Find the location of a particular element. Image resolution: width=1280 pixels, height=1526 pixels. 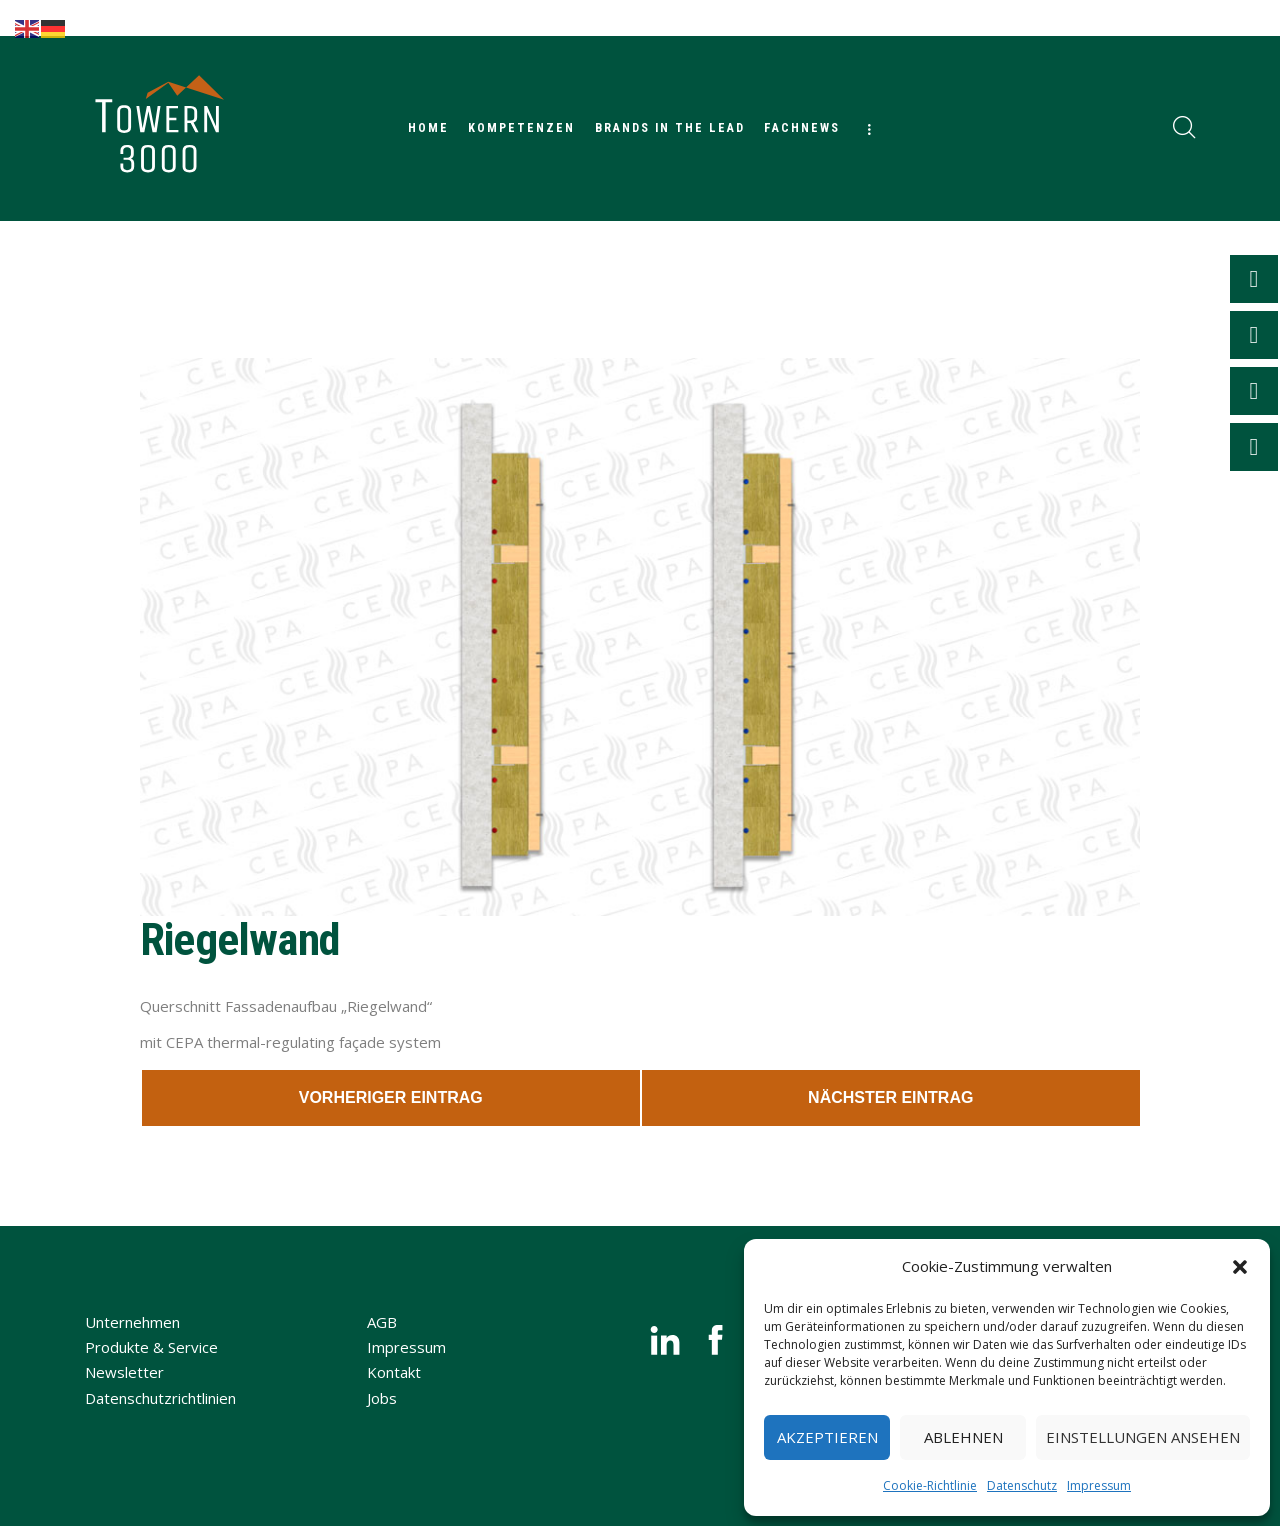

Unternehmen is located at coordinates (132, 1322).